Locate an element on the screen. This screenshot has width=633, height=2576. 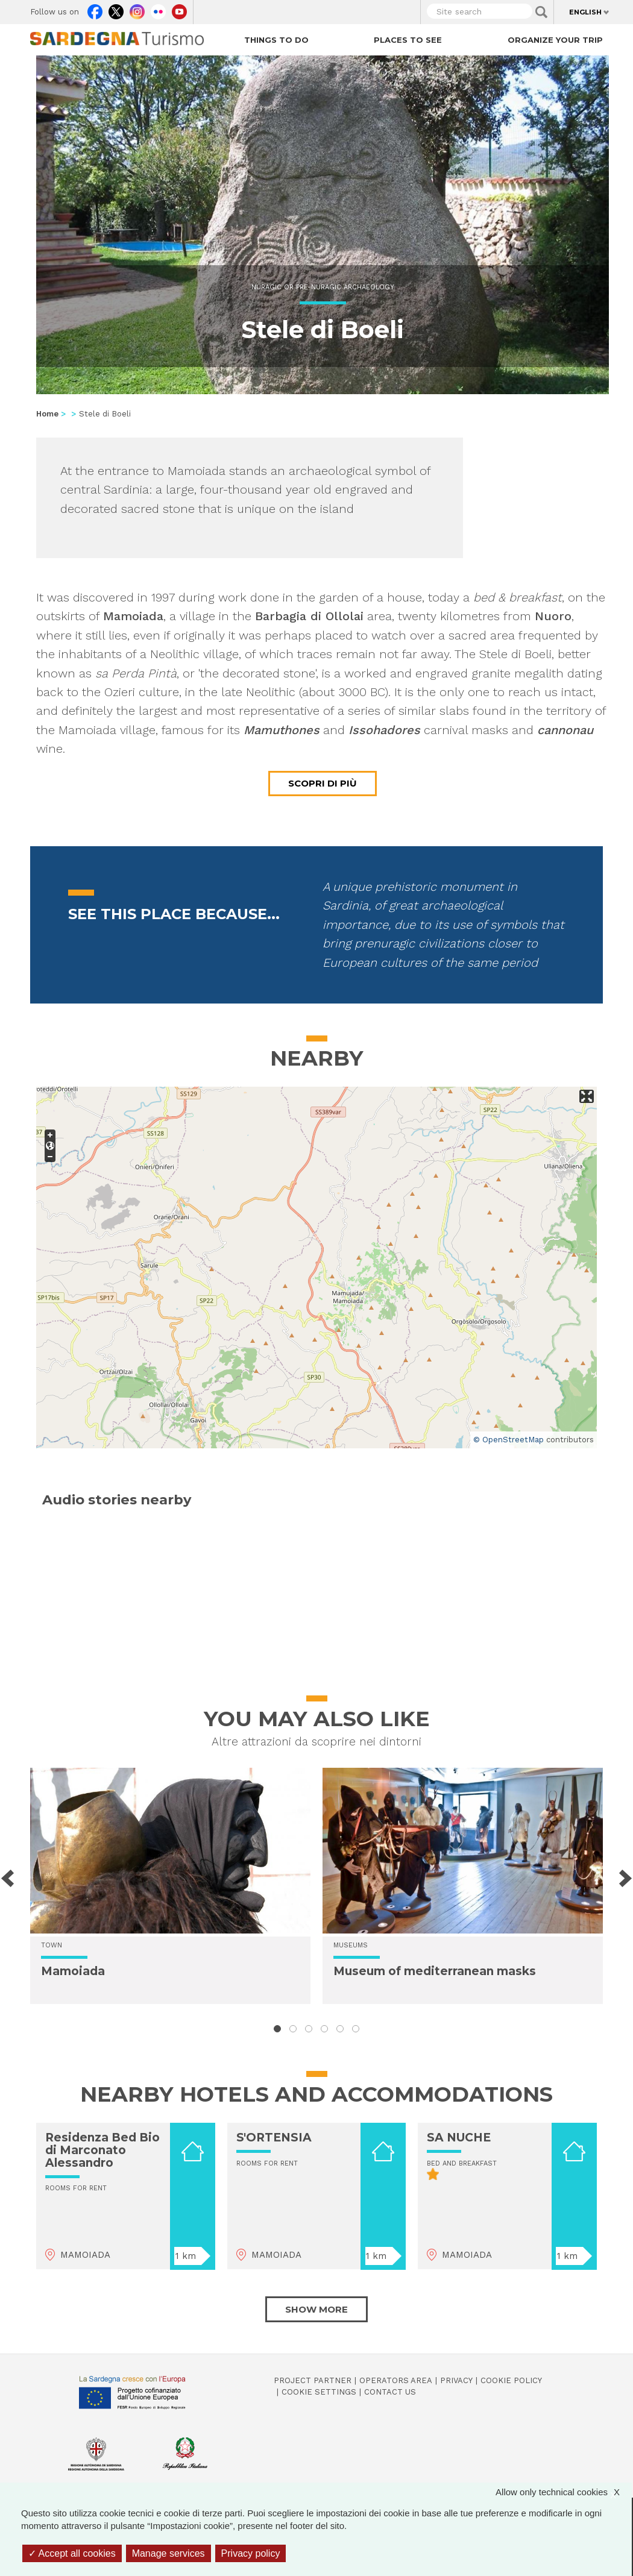
Residenza Bed Bio di Marconato Alessandro is located at coordinates (102, 2150).